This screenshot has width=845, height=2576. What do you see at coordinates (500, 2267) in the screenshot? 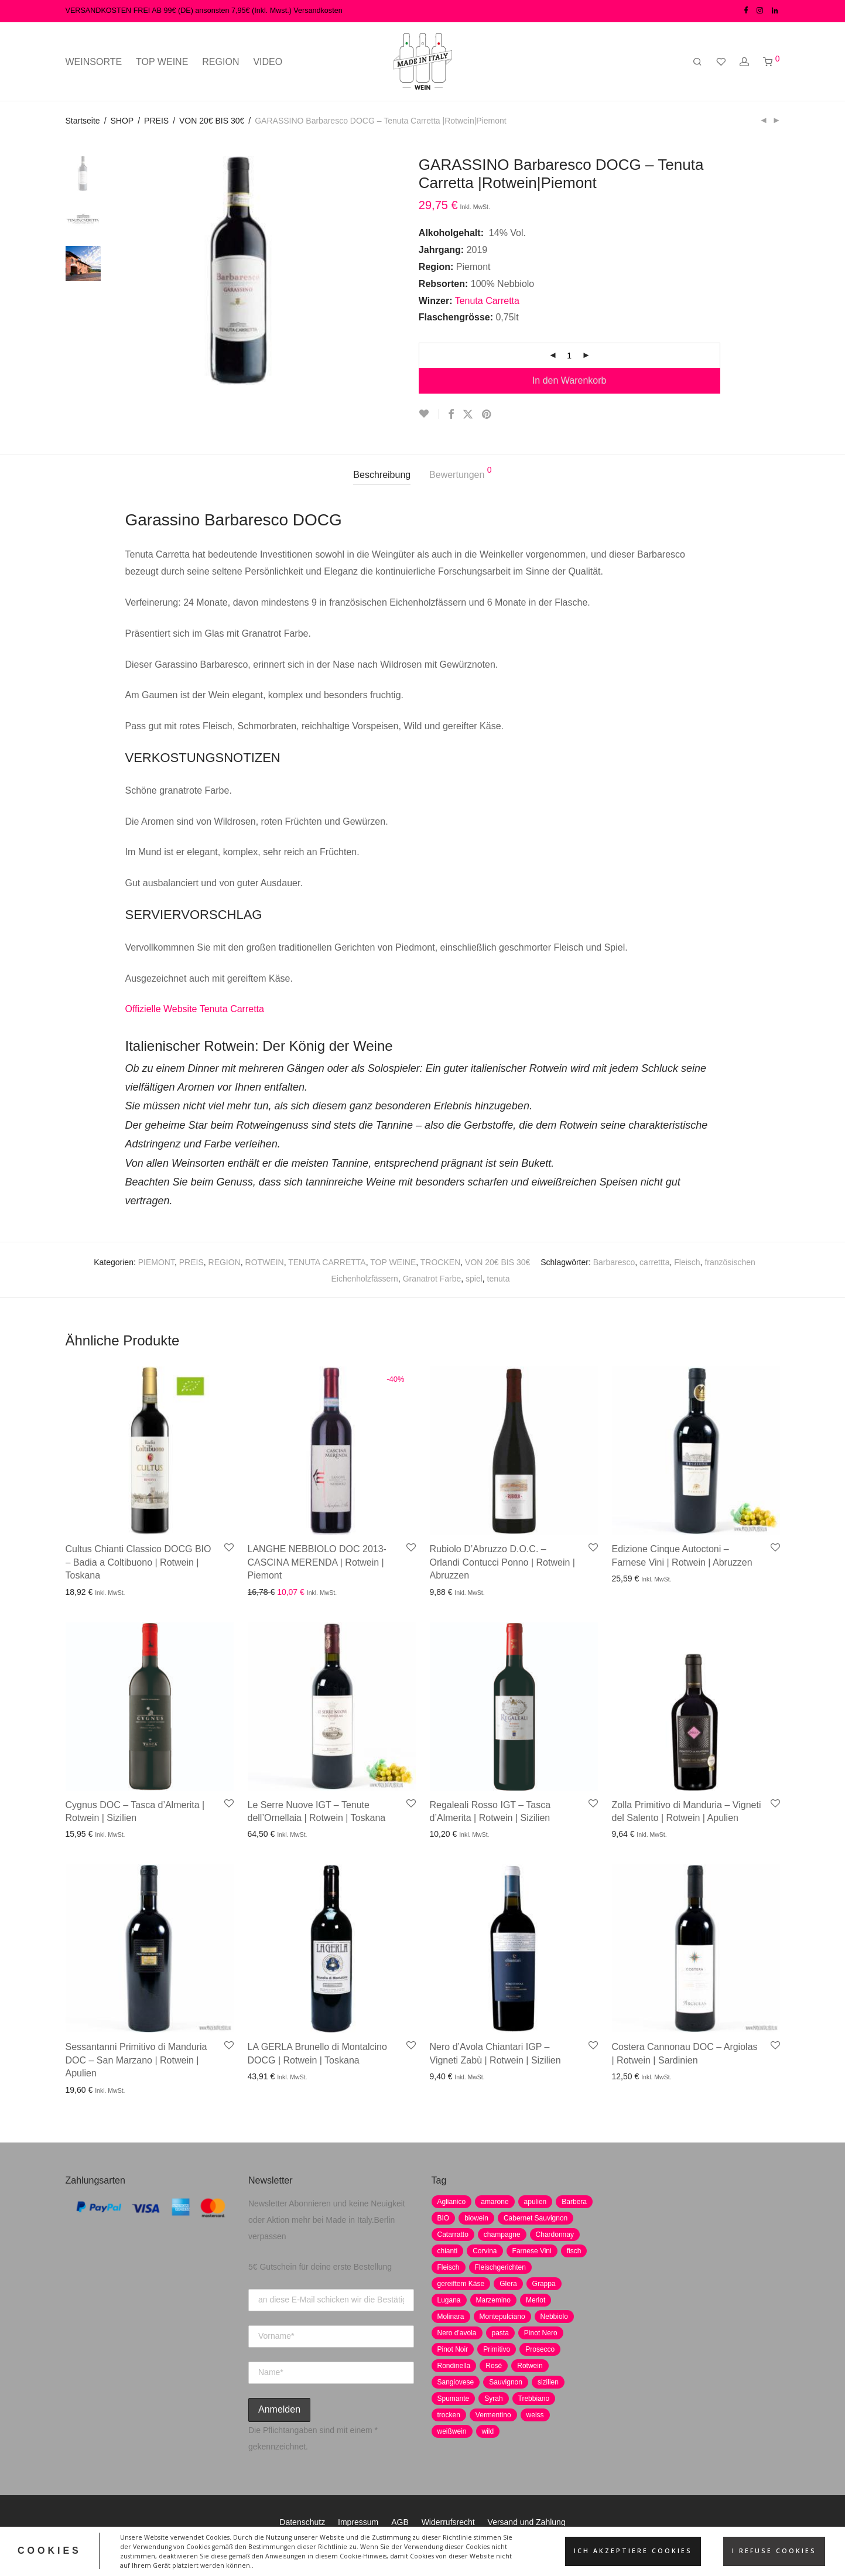
I see `Fleischgerichten [Fleischgerichten (2 Produkte)]` at bounding box center [500, 2267].